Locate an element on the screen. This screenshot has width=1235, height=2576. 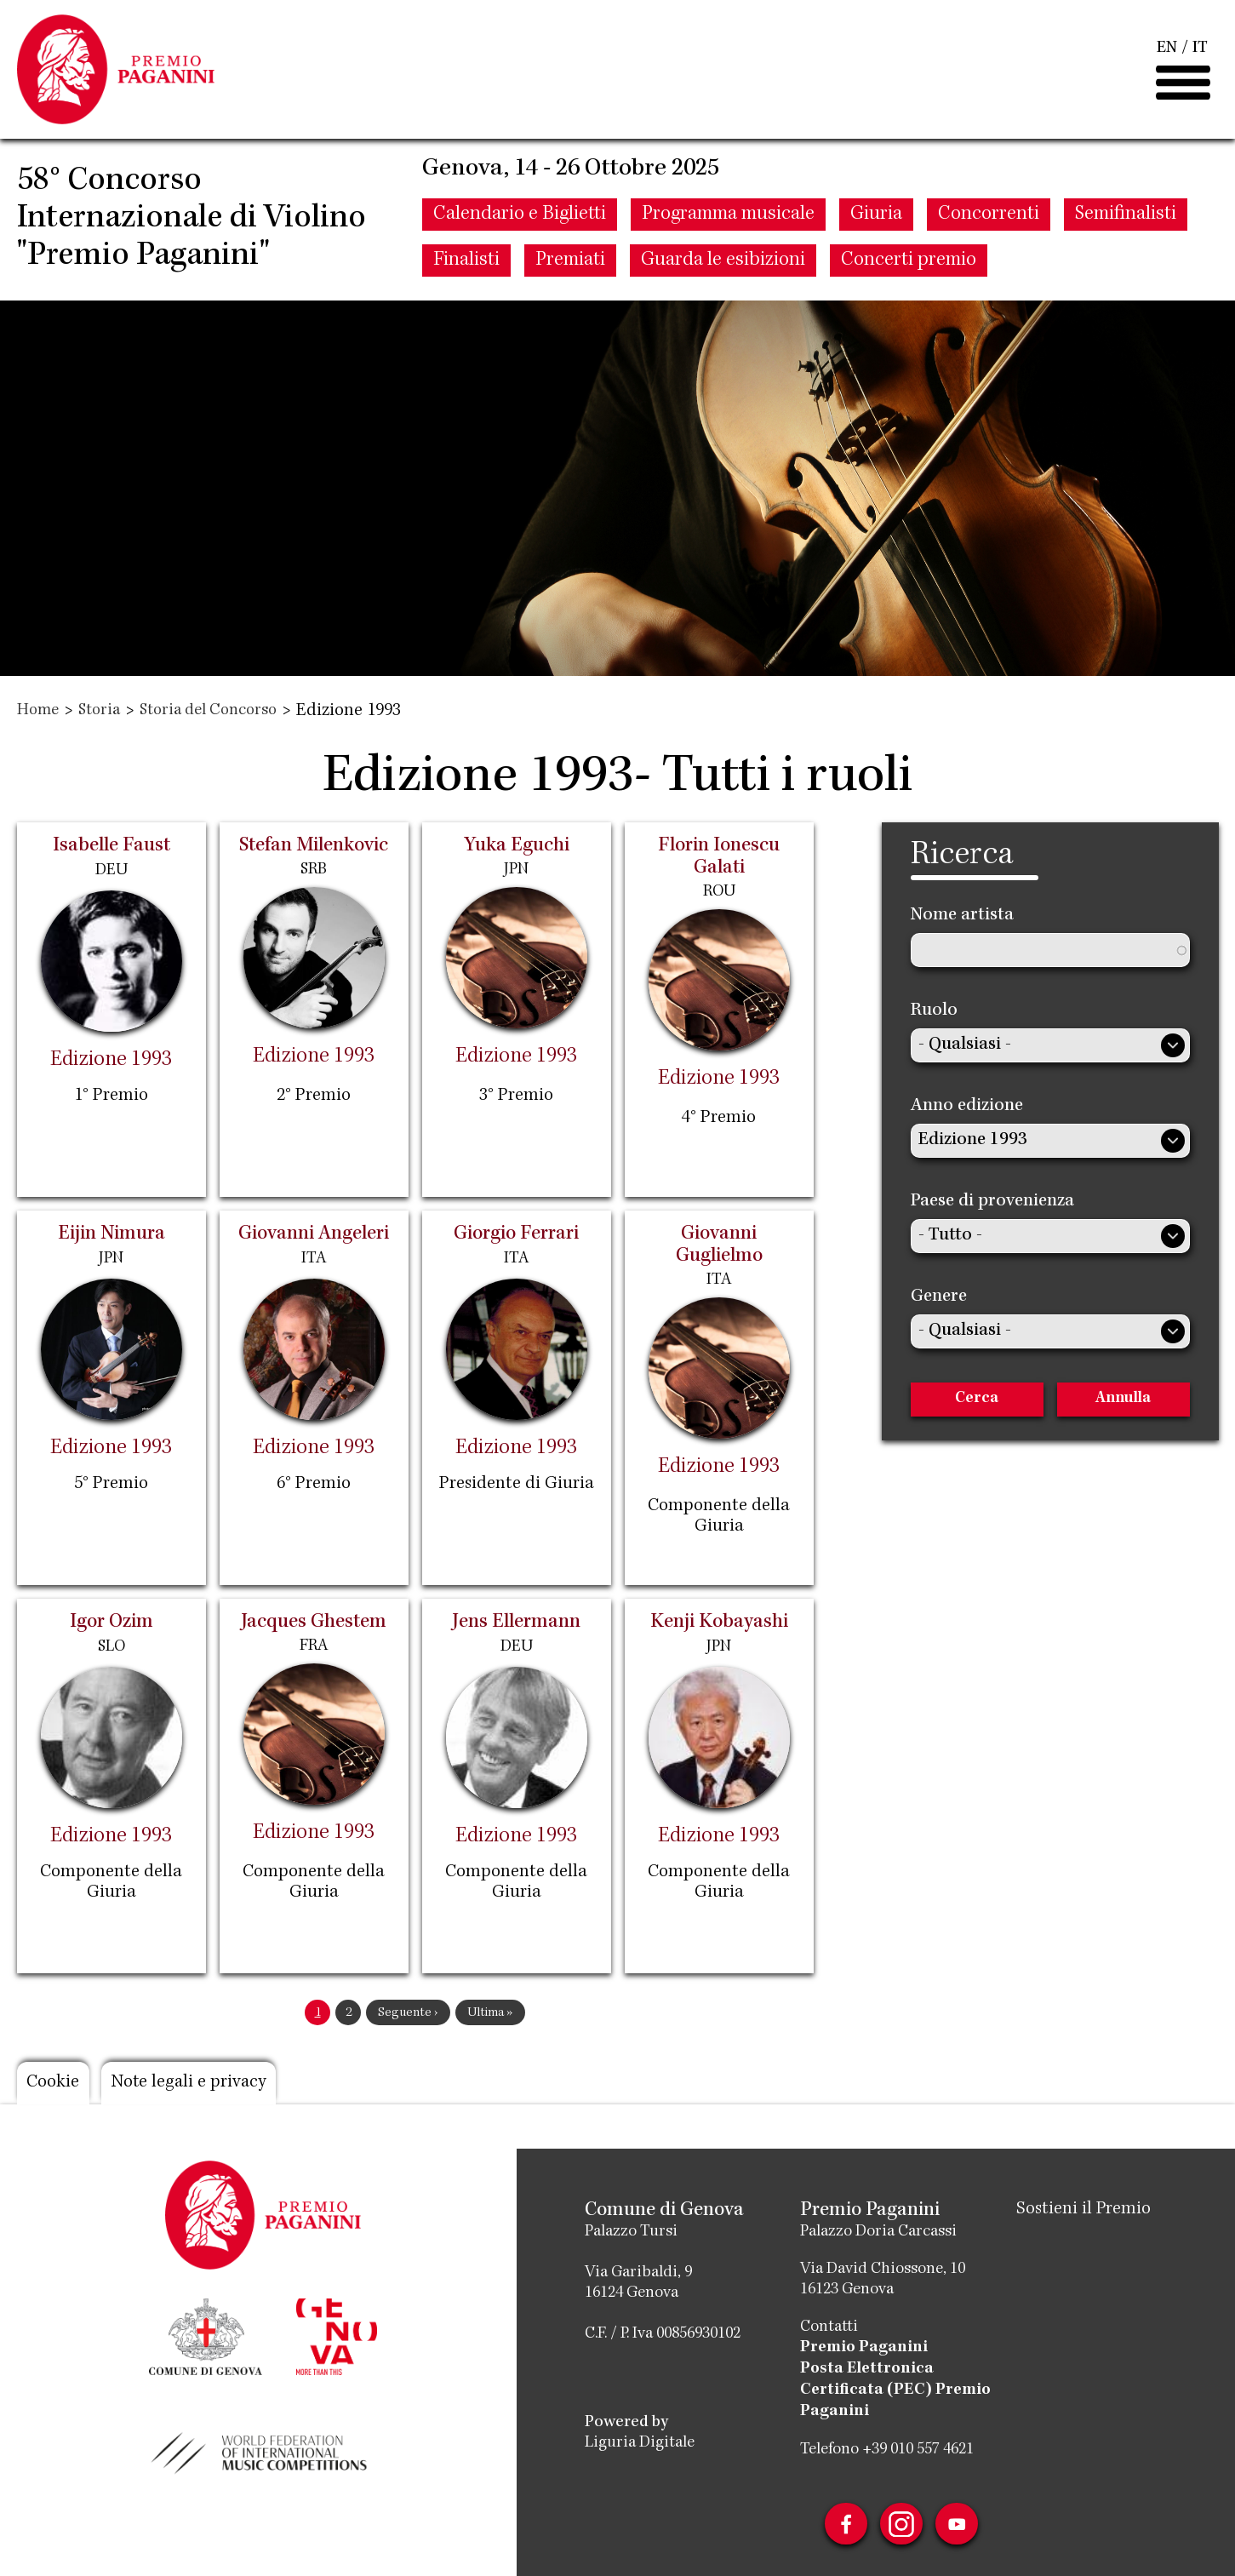
Storia is located at coordinates (99, 711).